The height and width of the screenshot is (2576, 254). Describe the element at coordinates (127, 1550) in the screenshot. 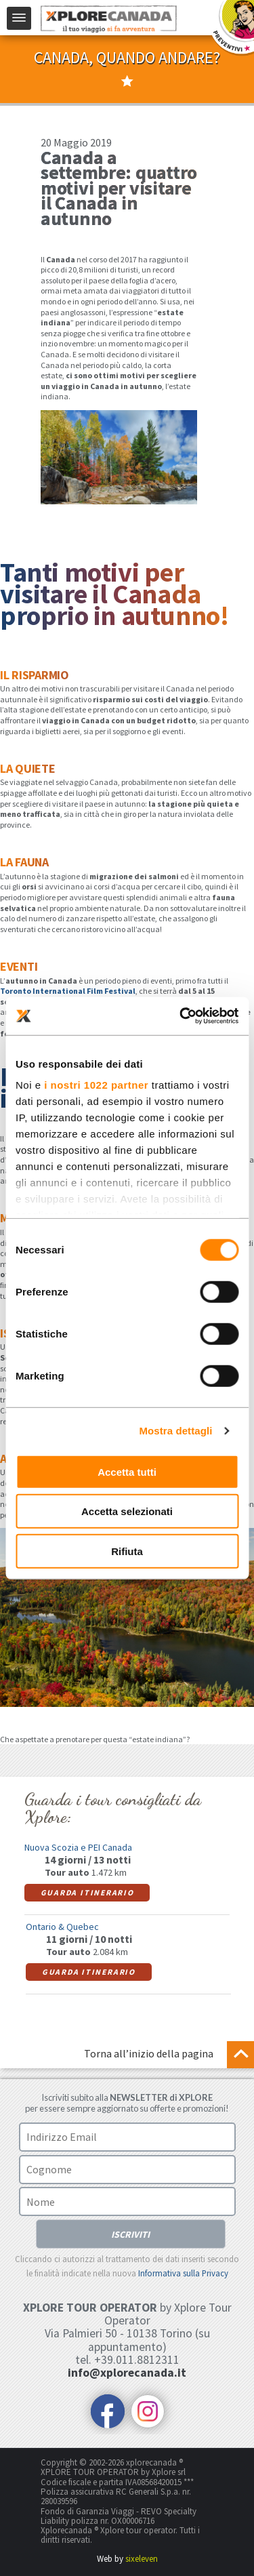

I see `Rifiuta` at that location.